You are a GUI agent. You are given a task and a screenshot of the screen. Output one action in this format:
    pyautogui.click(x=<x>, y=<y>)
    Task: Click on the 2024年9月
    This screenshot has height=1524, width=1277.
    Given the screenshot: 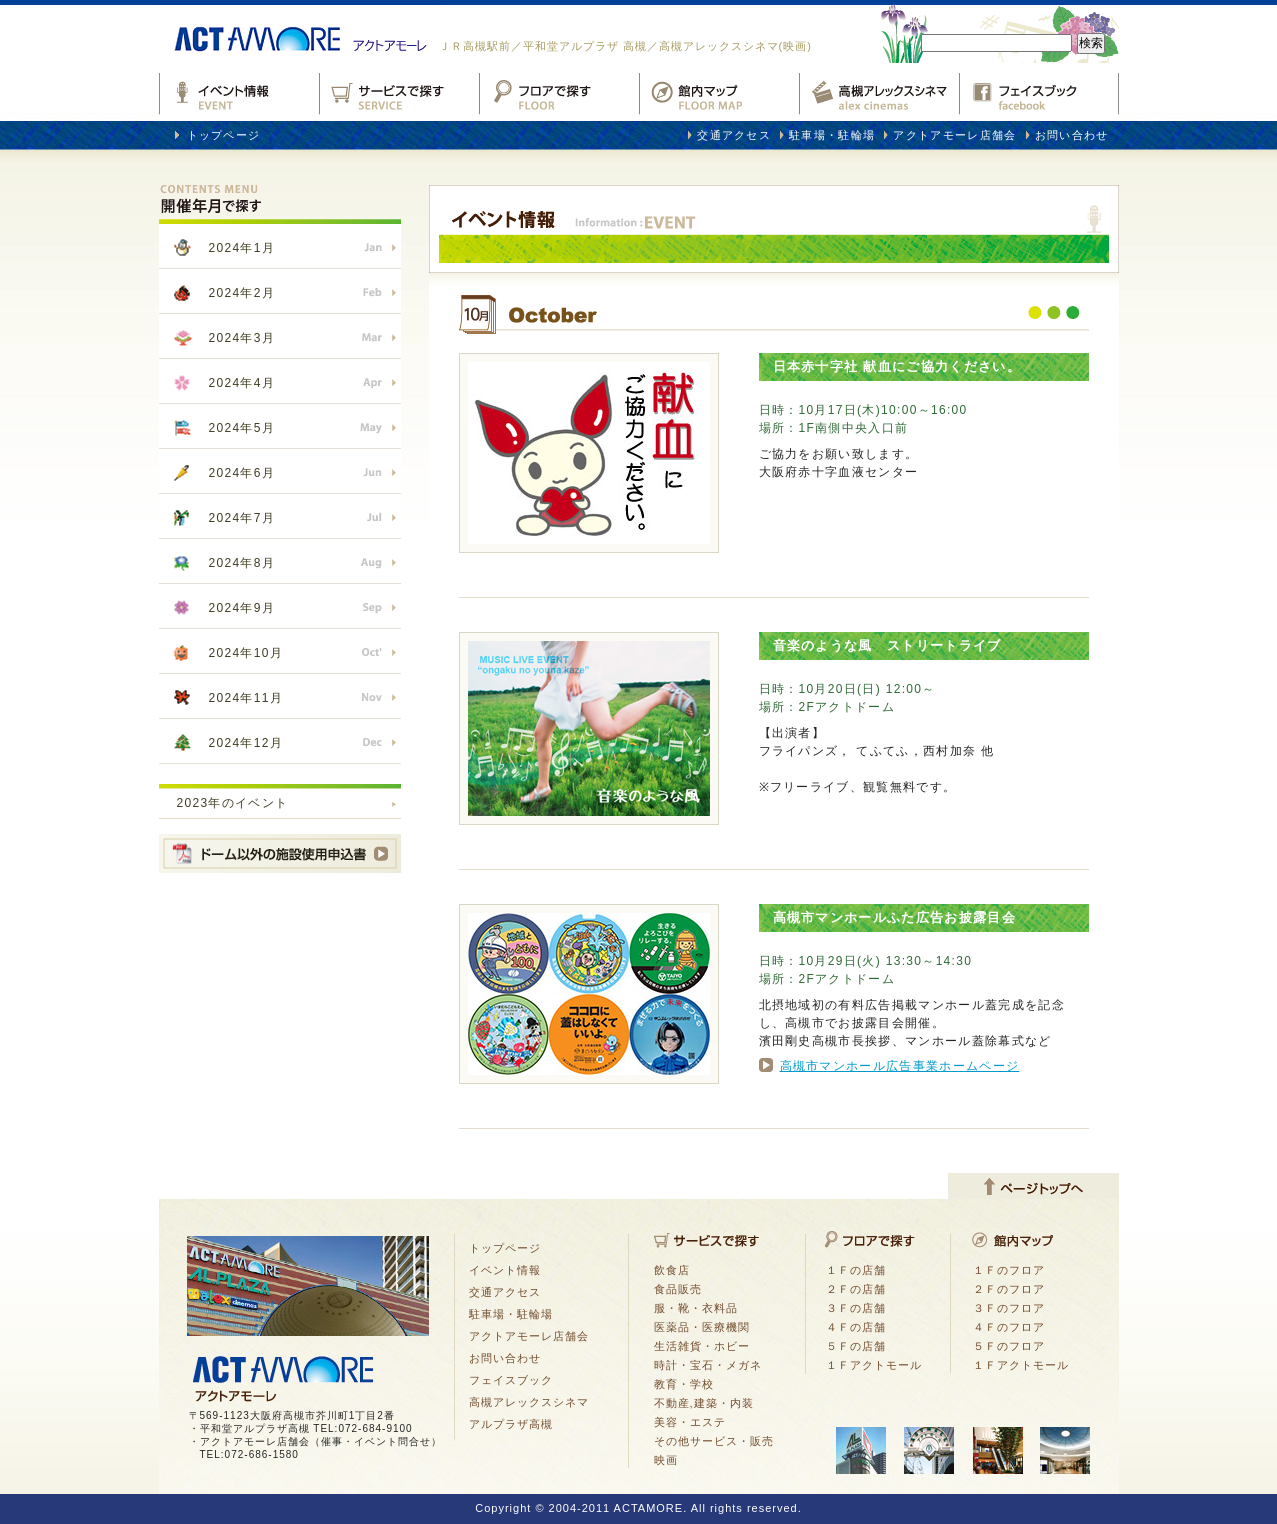 What is the action you would take?
    pyautogui.click(x=242, y=608)
    